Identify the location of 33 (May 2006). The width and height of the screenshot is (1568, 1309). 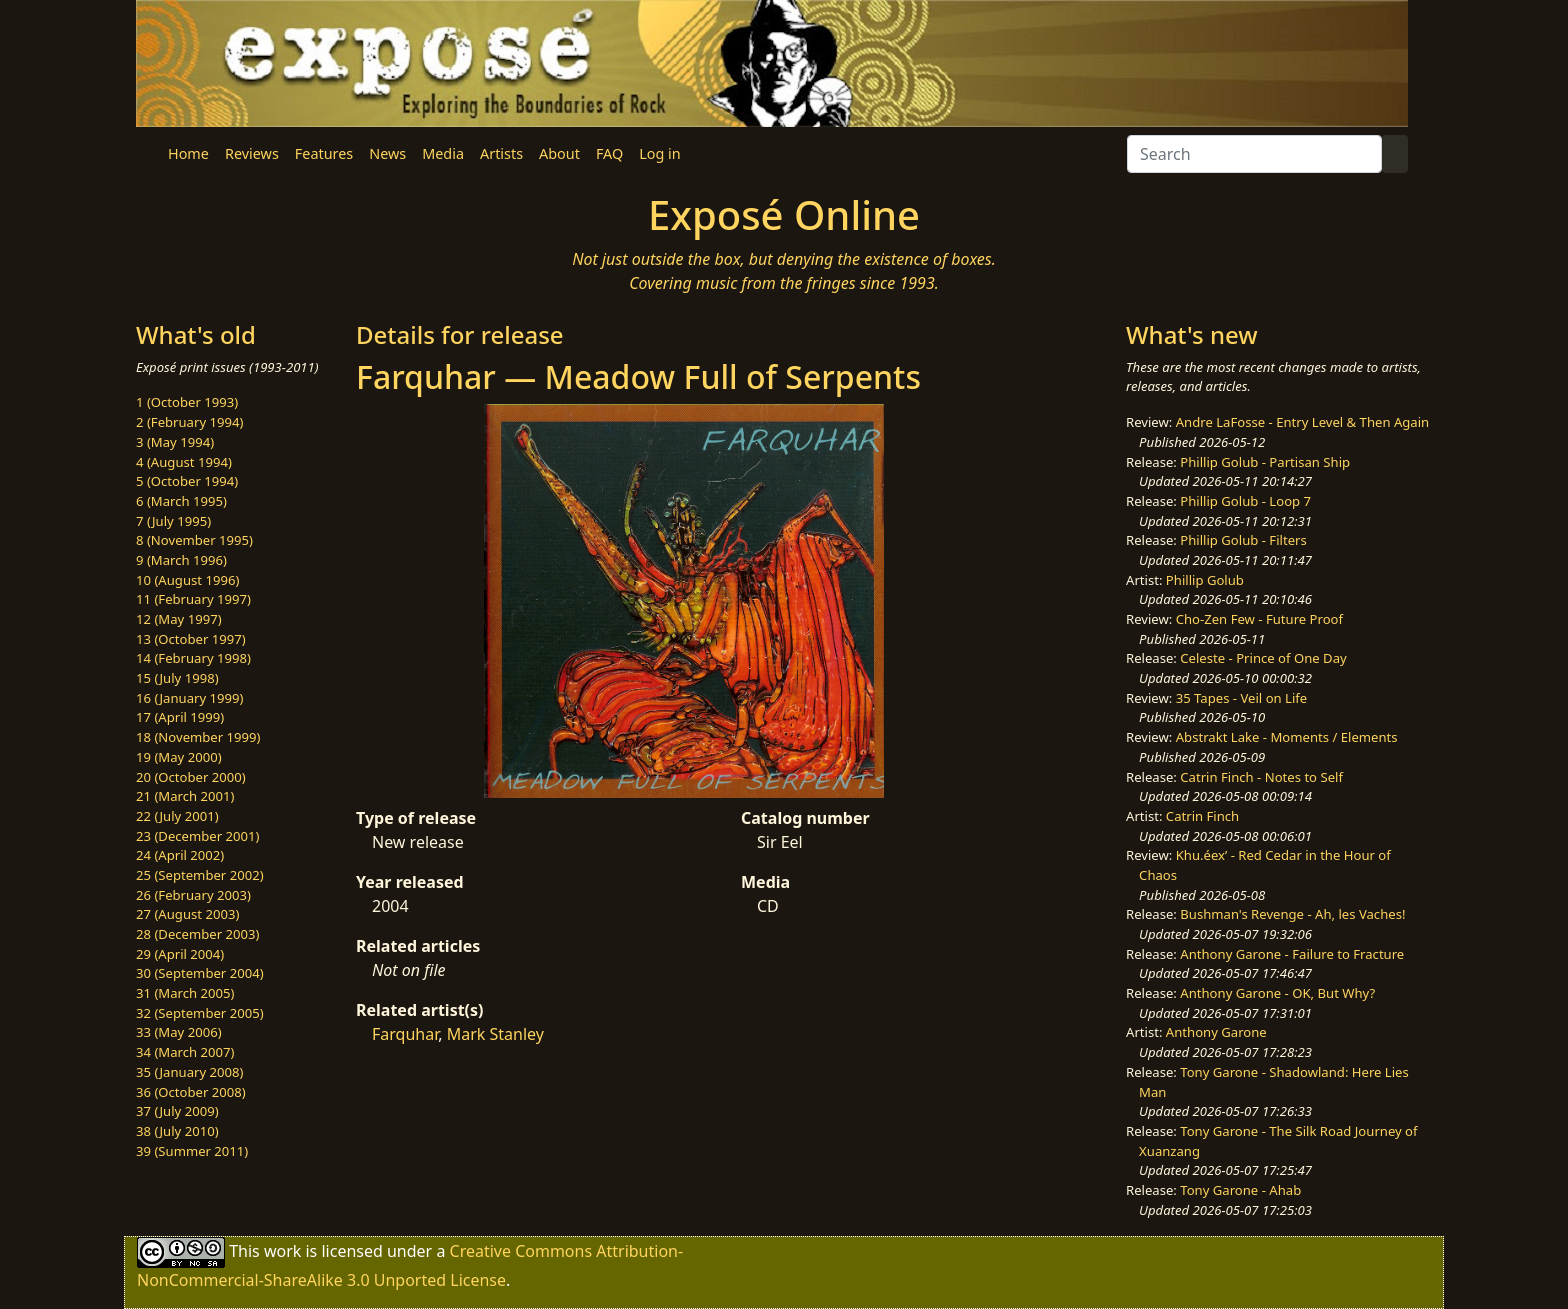
(179, 1032).